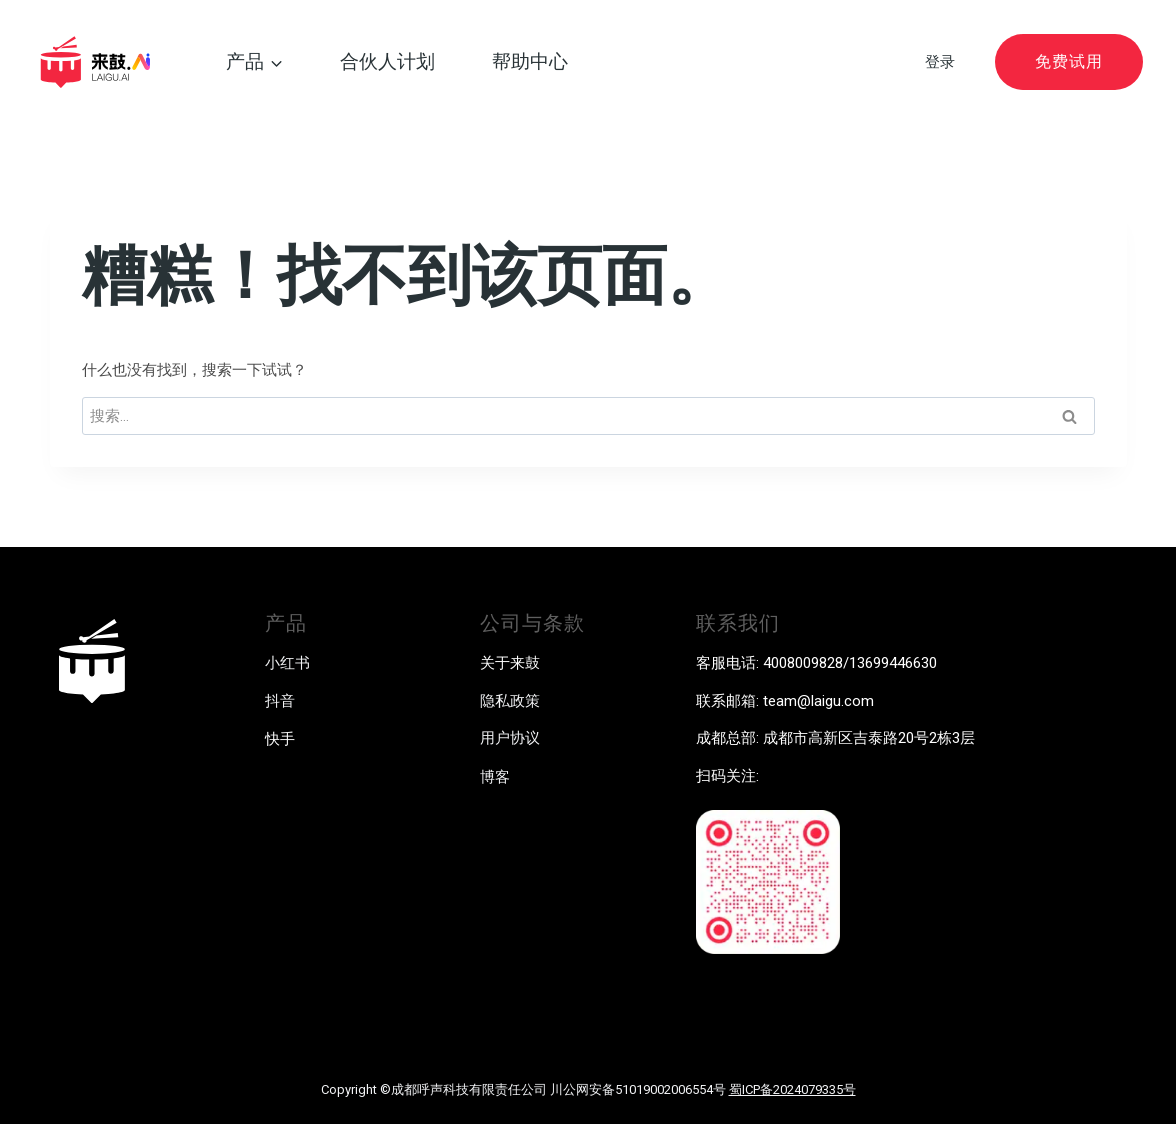 The width and height of the screenshot is (1176, 1124). Describe the element at coordinates (530, 62) in the screenshot. I see `帮助中心` at that location.